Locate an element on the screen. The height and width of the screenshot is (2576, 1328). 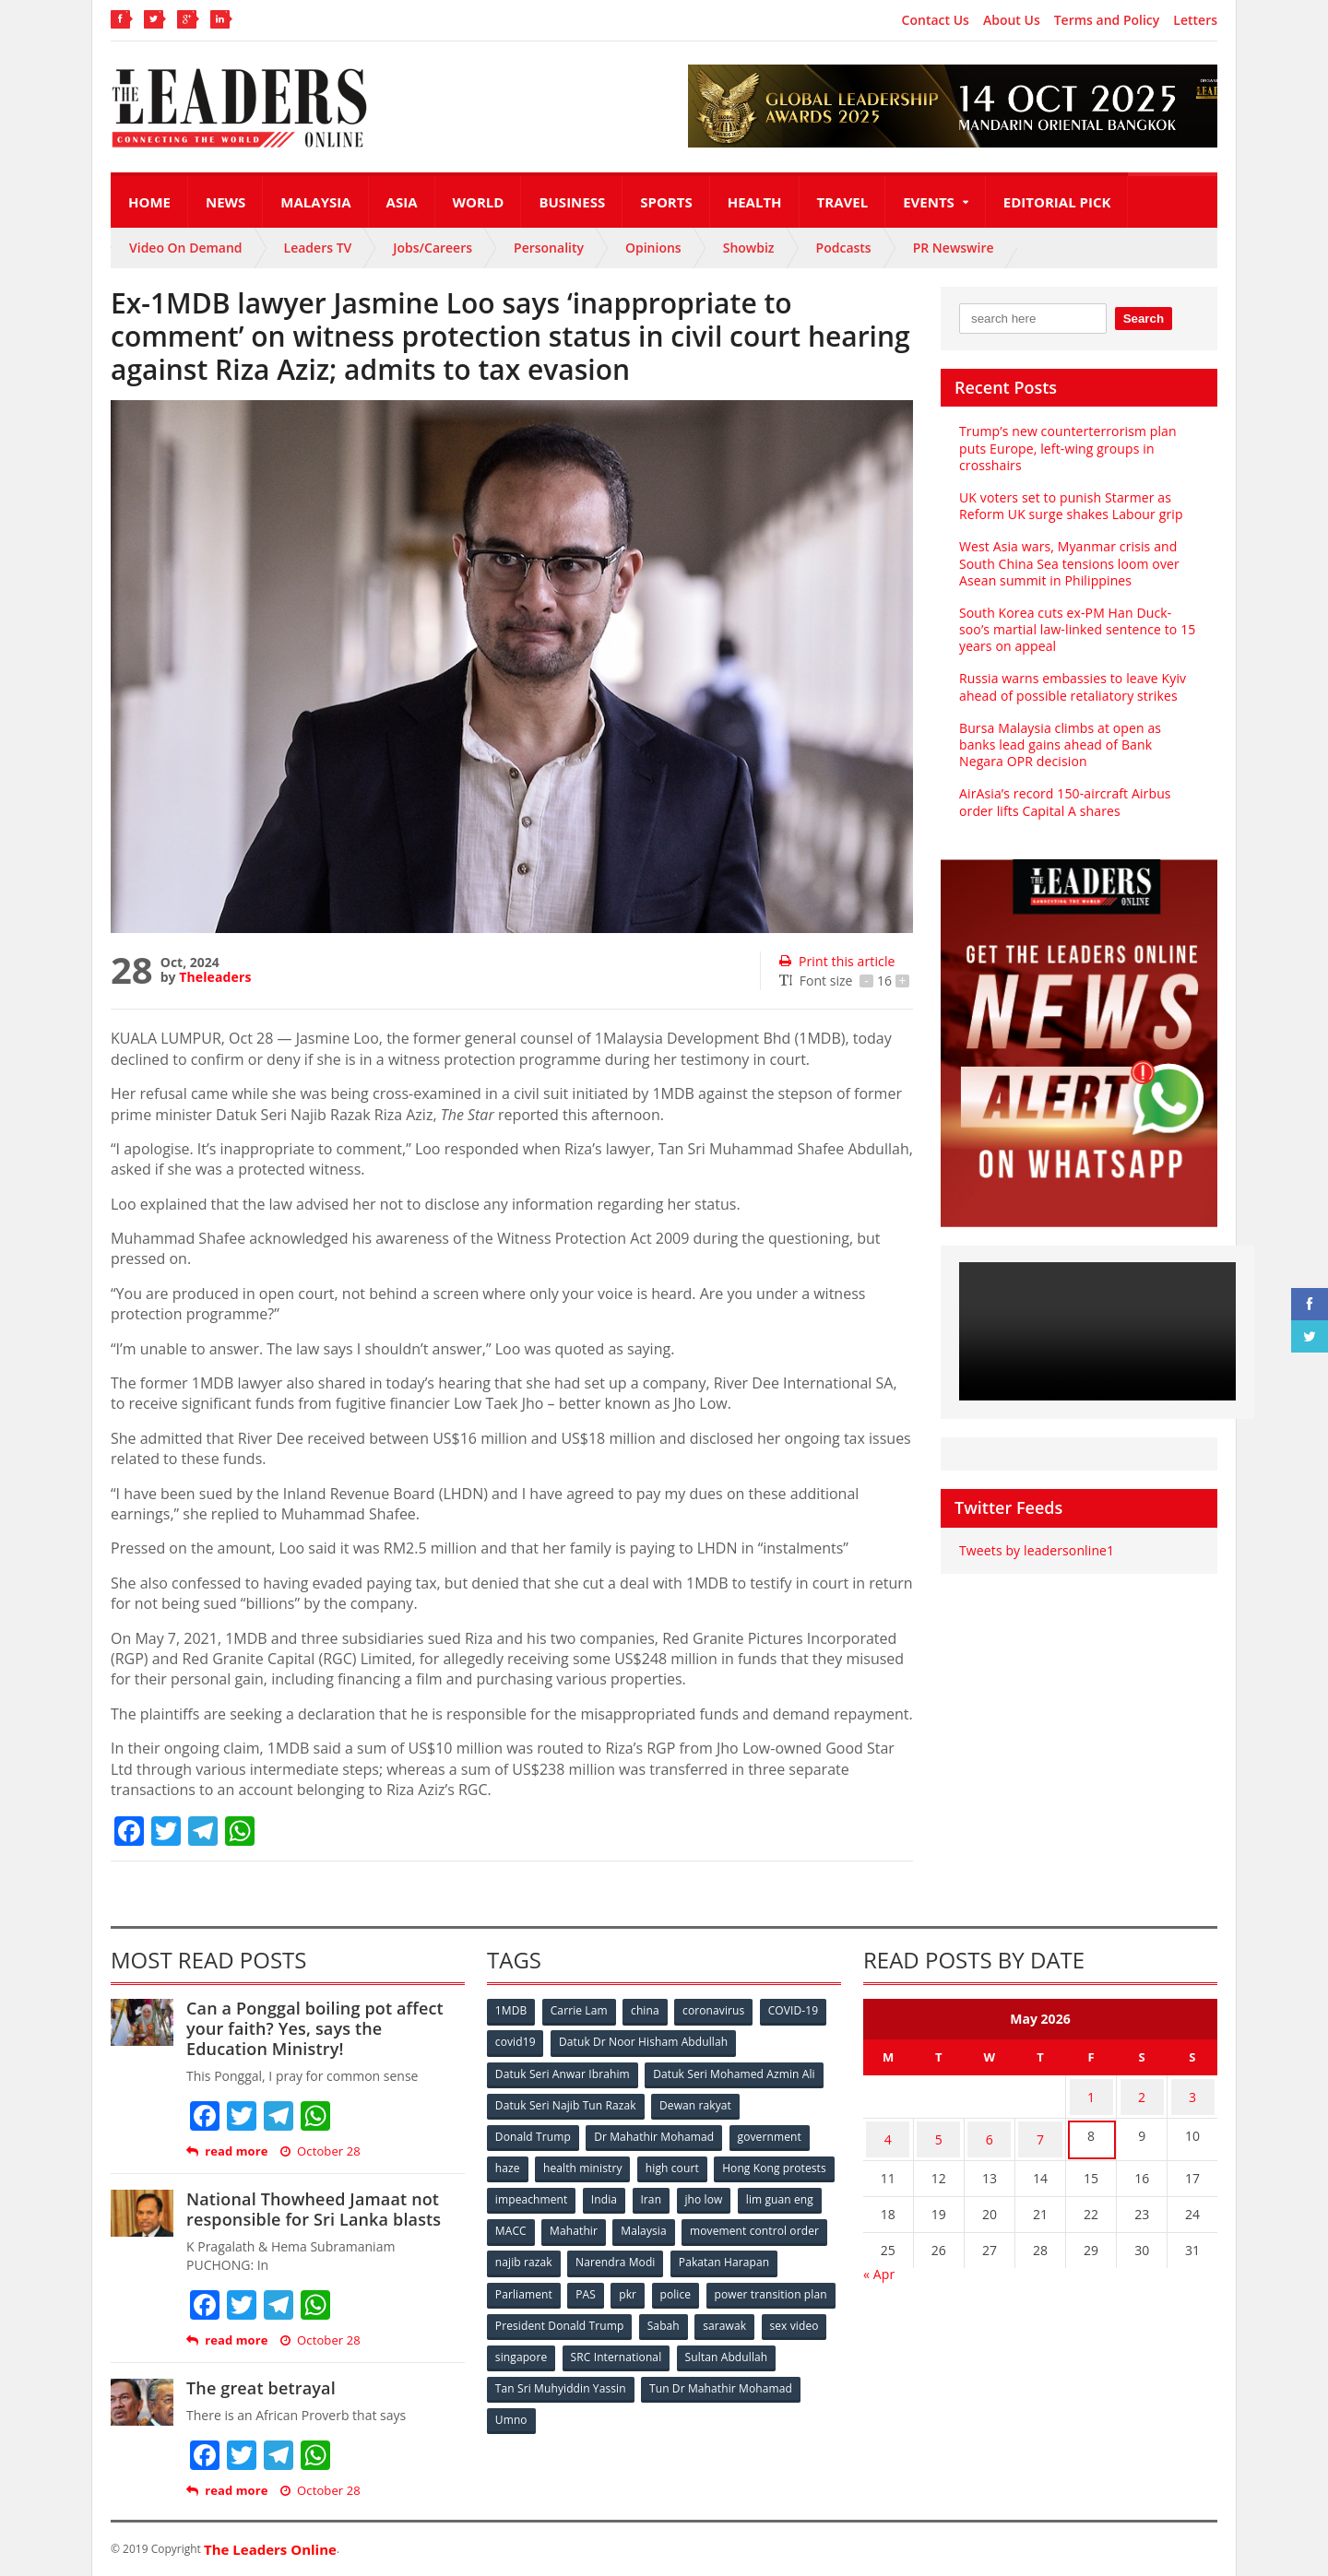
News is located at coordinates (225, 202).